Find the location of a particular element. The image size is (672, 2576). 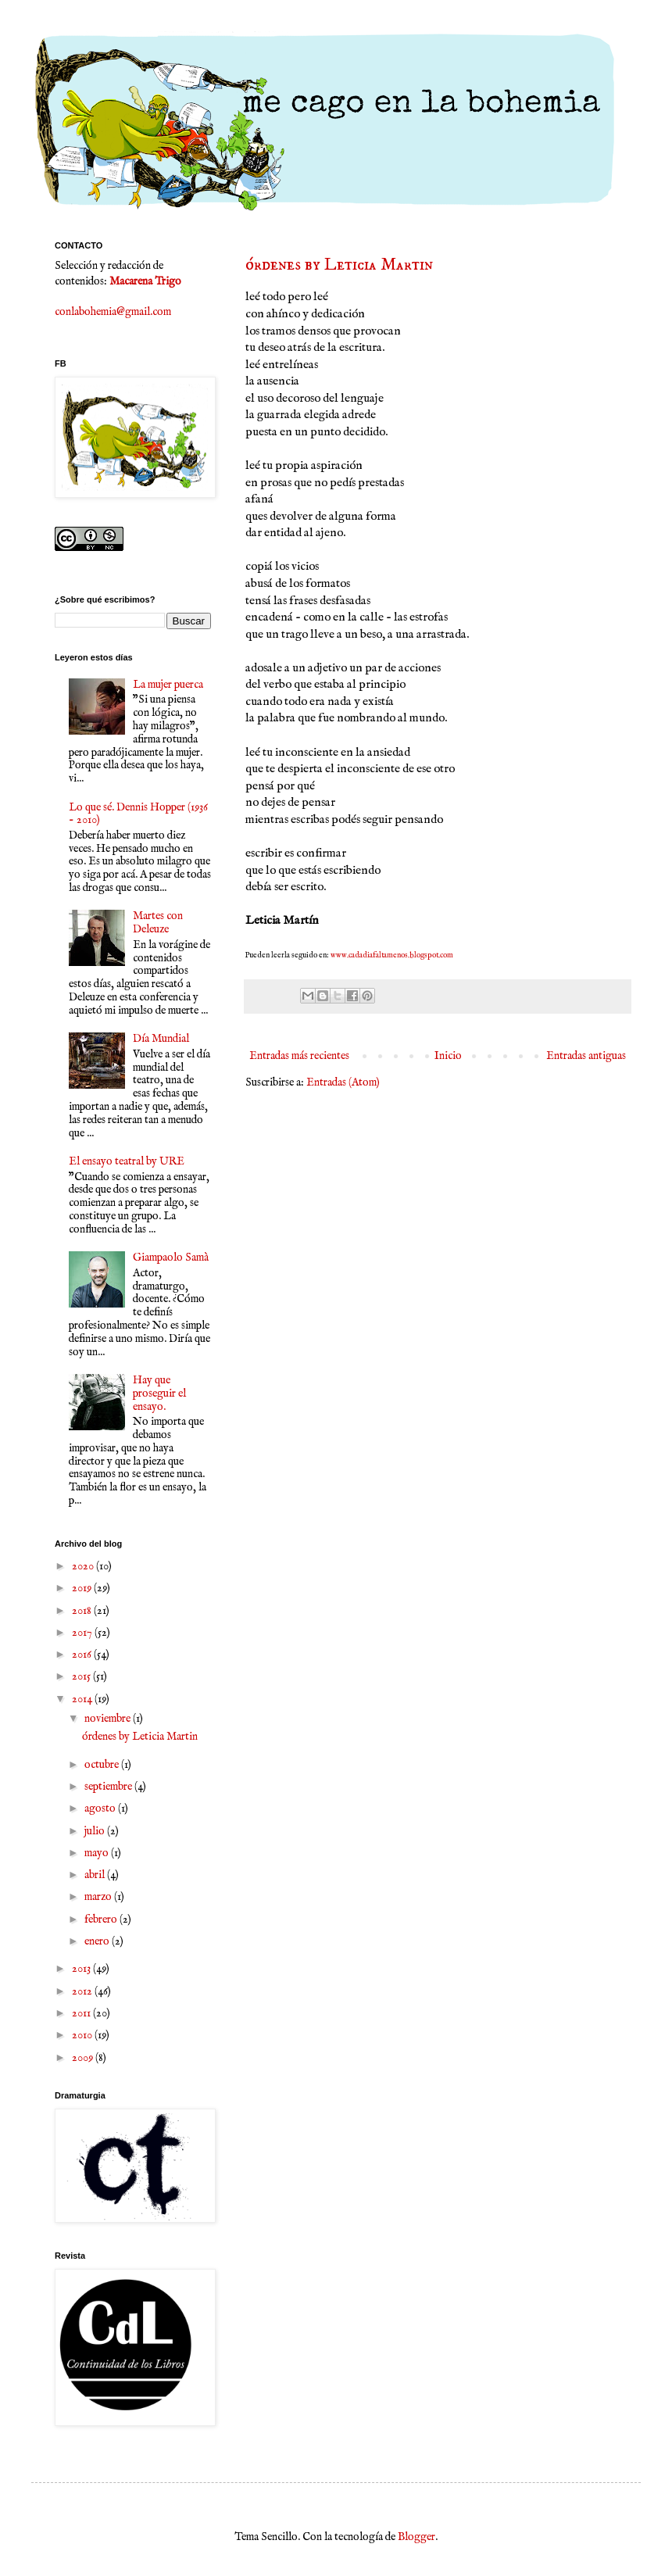

Día Mundial is located at coordinates (161, 1039).